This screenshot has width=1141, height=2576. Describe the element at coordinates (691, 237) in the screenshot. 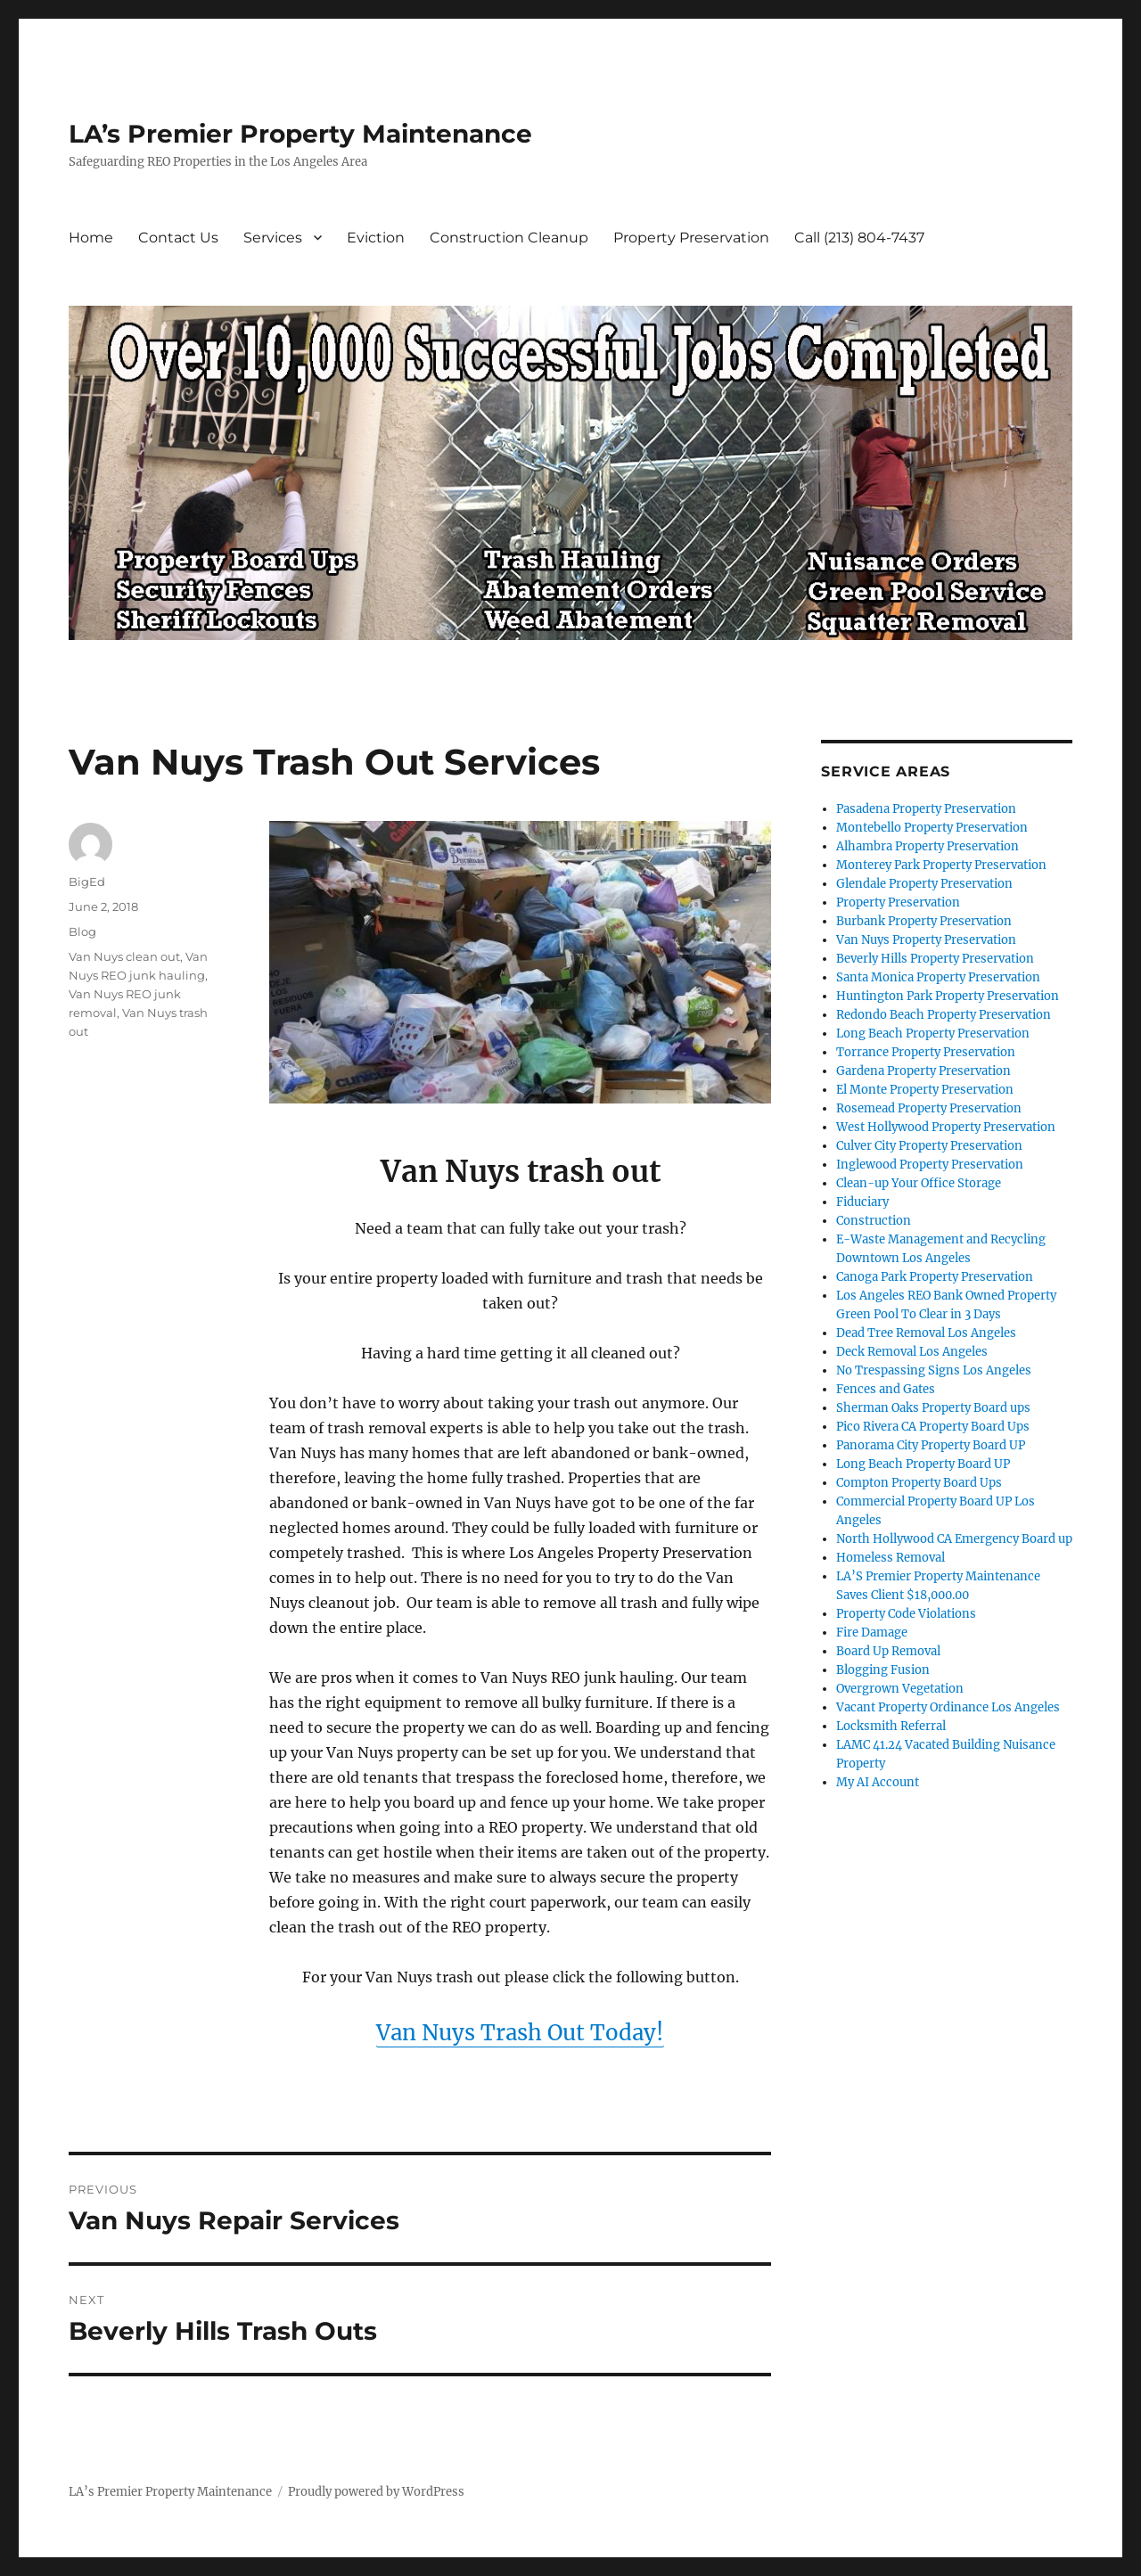

I see `Property Preservation` at that location.